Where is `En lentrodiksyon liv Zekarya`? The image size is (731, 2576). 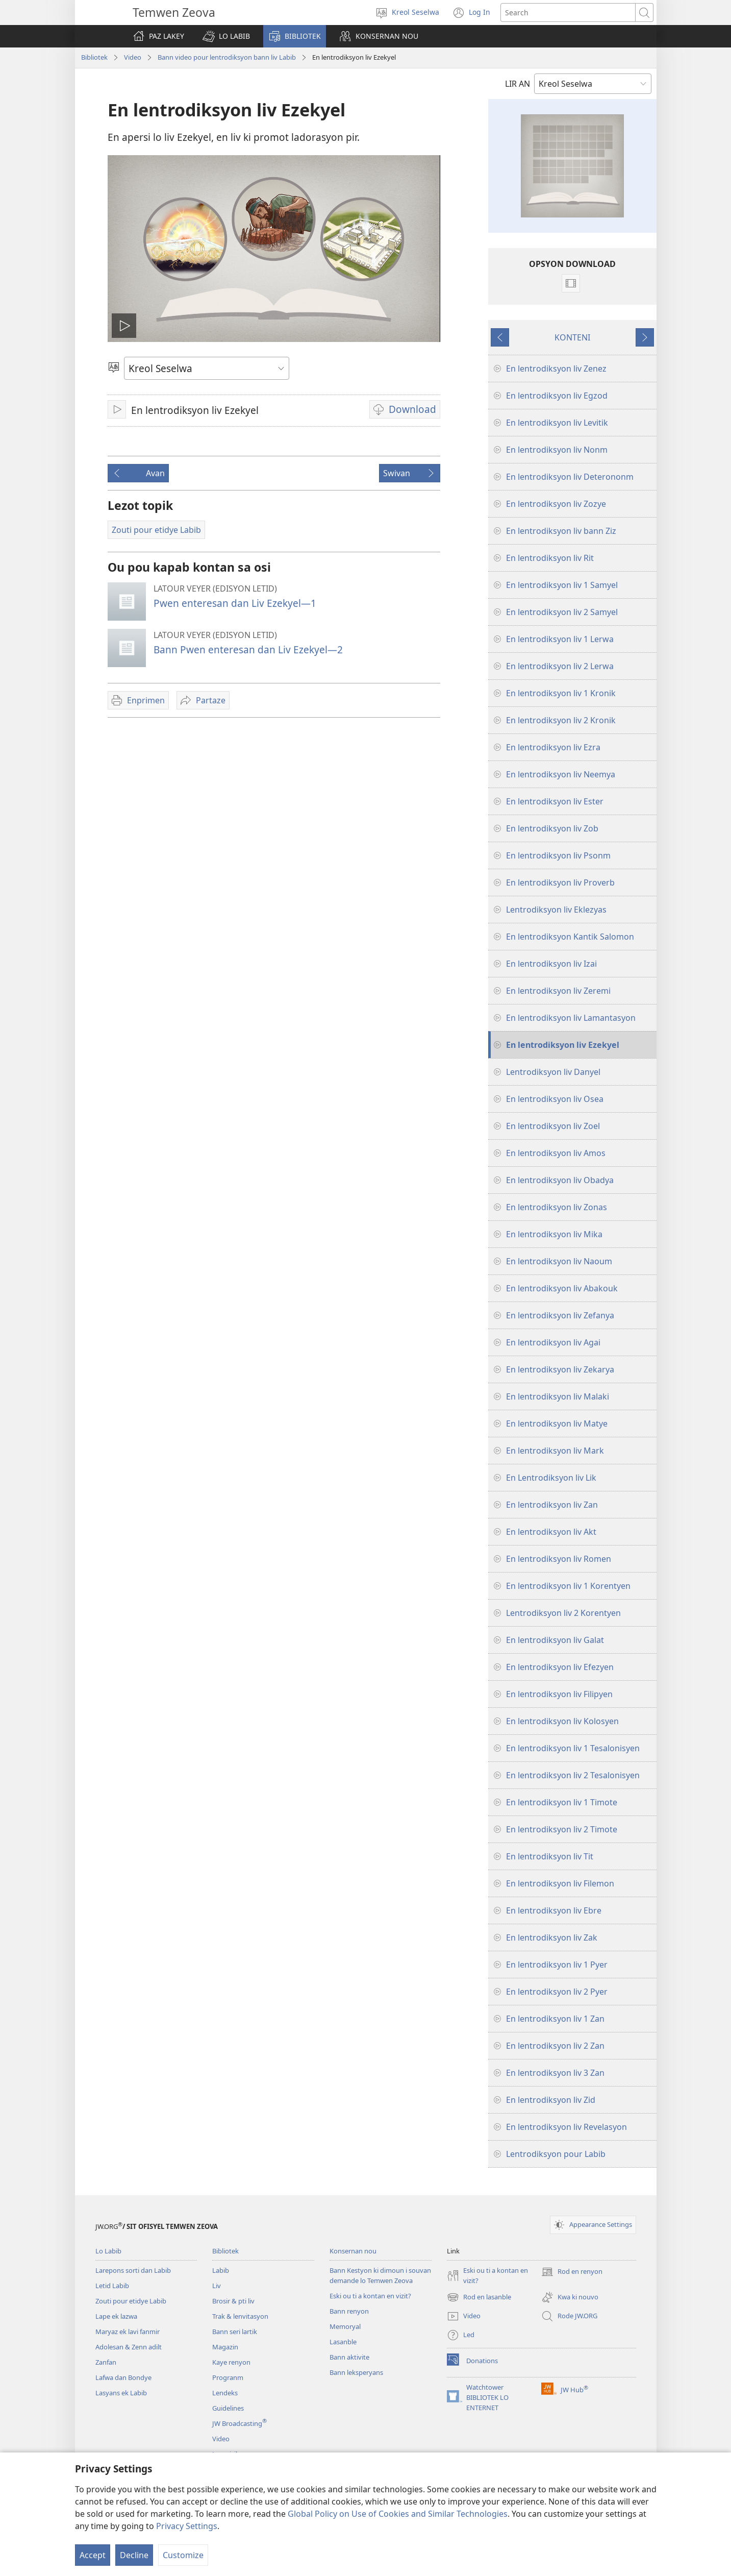 En lentrodiksyon liv Zekarya is located at coordinates (560, 1369).